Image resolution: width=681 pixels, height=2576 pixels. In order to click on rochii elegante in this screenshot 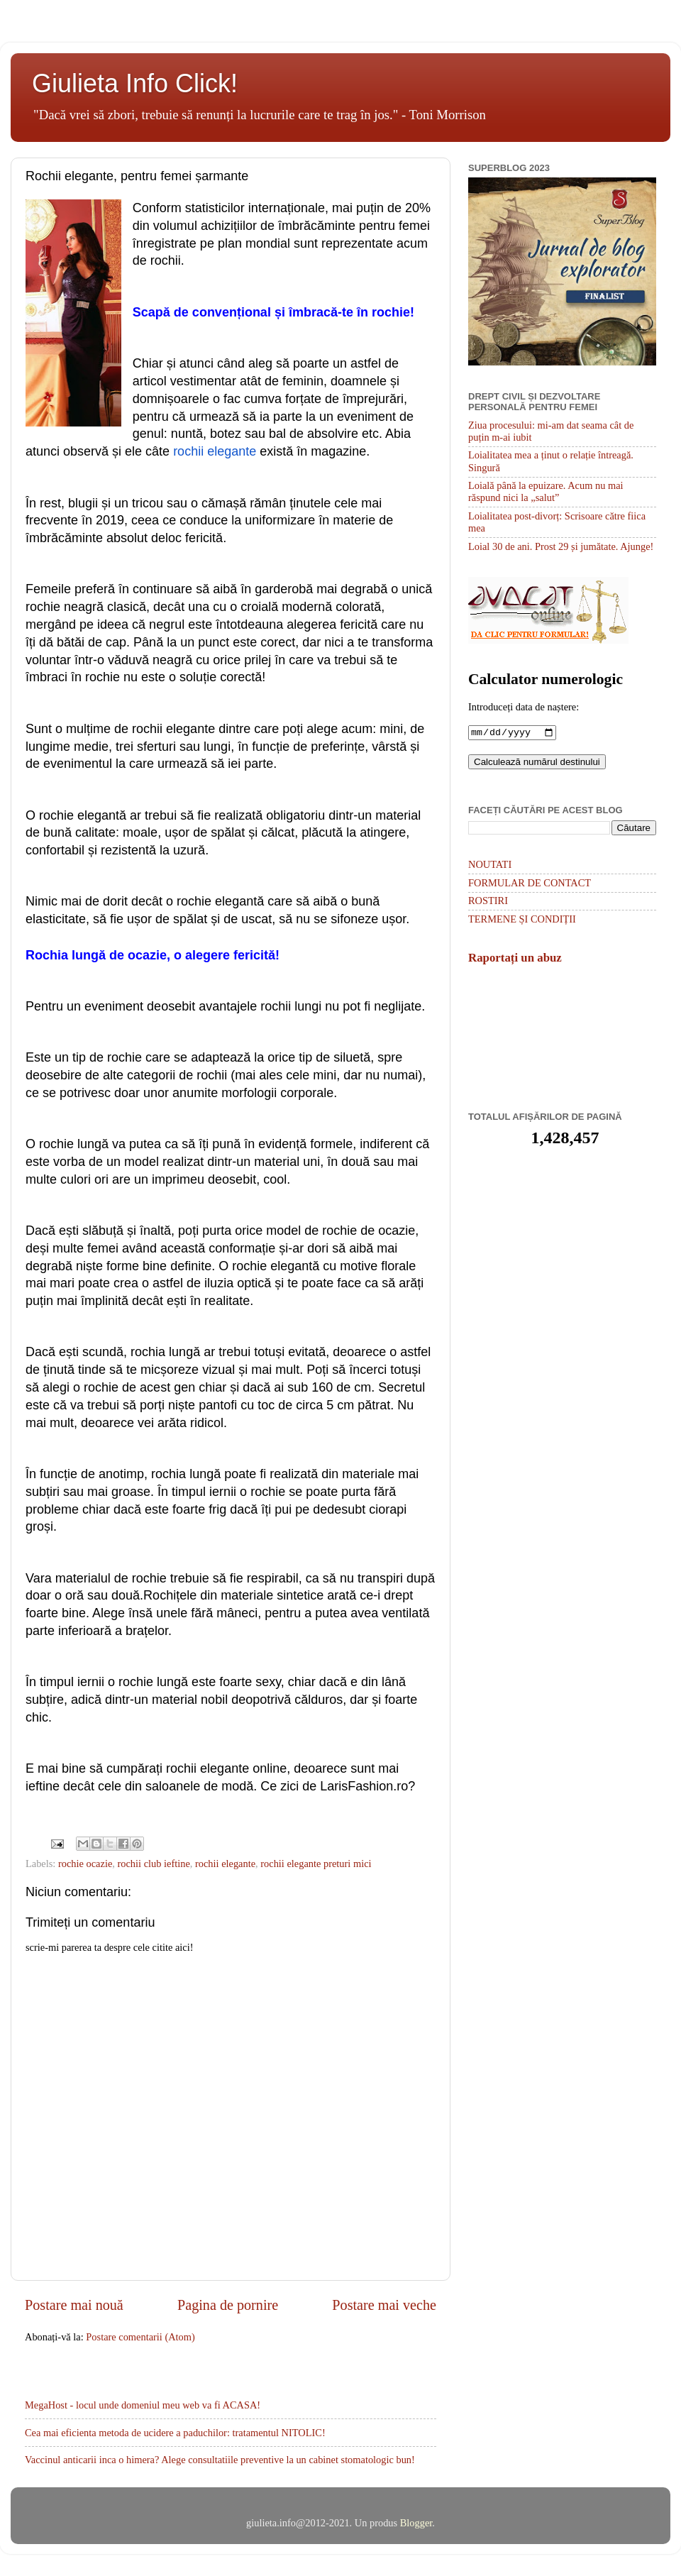, I will do `click(225, 1863)`.